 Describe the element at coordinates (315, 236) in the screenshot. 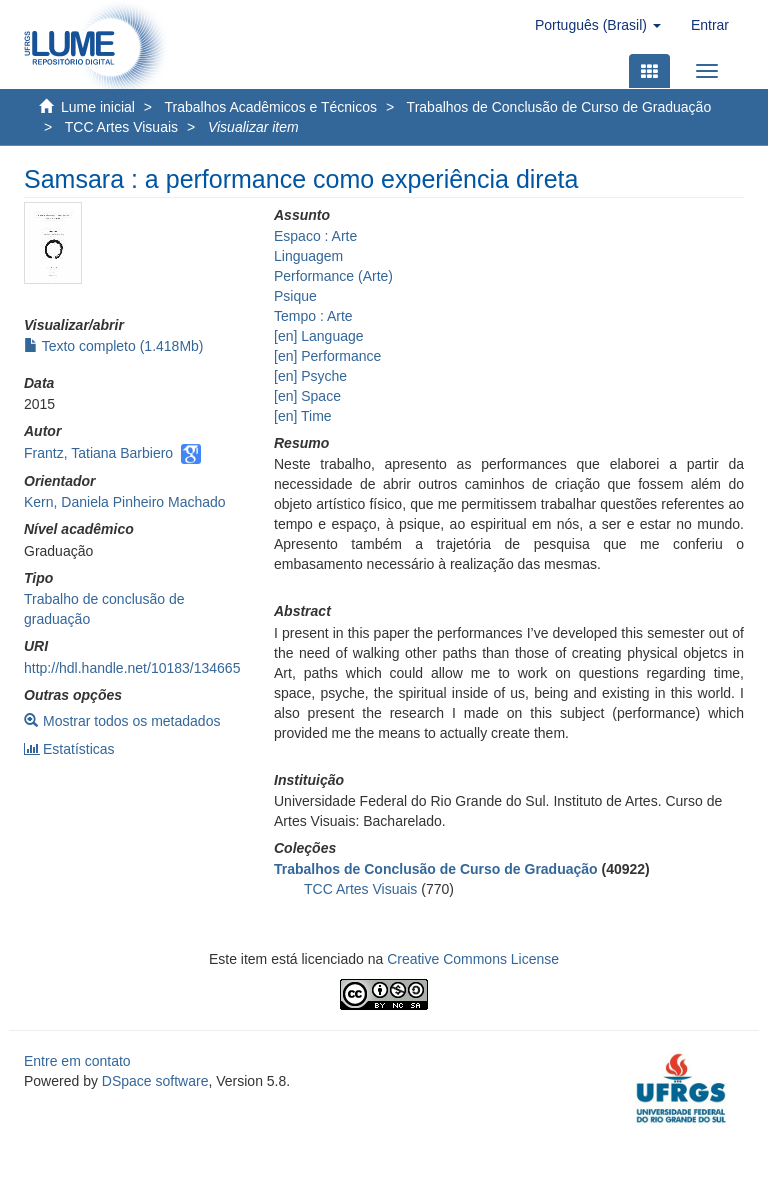

I see `Espaco : Arte` at that location.